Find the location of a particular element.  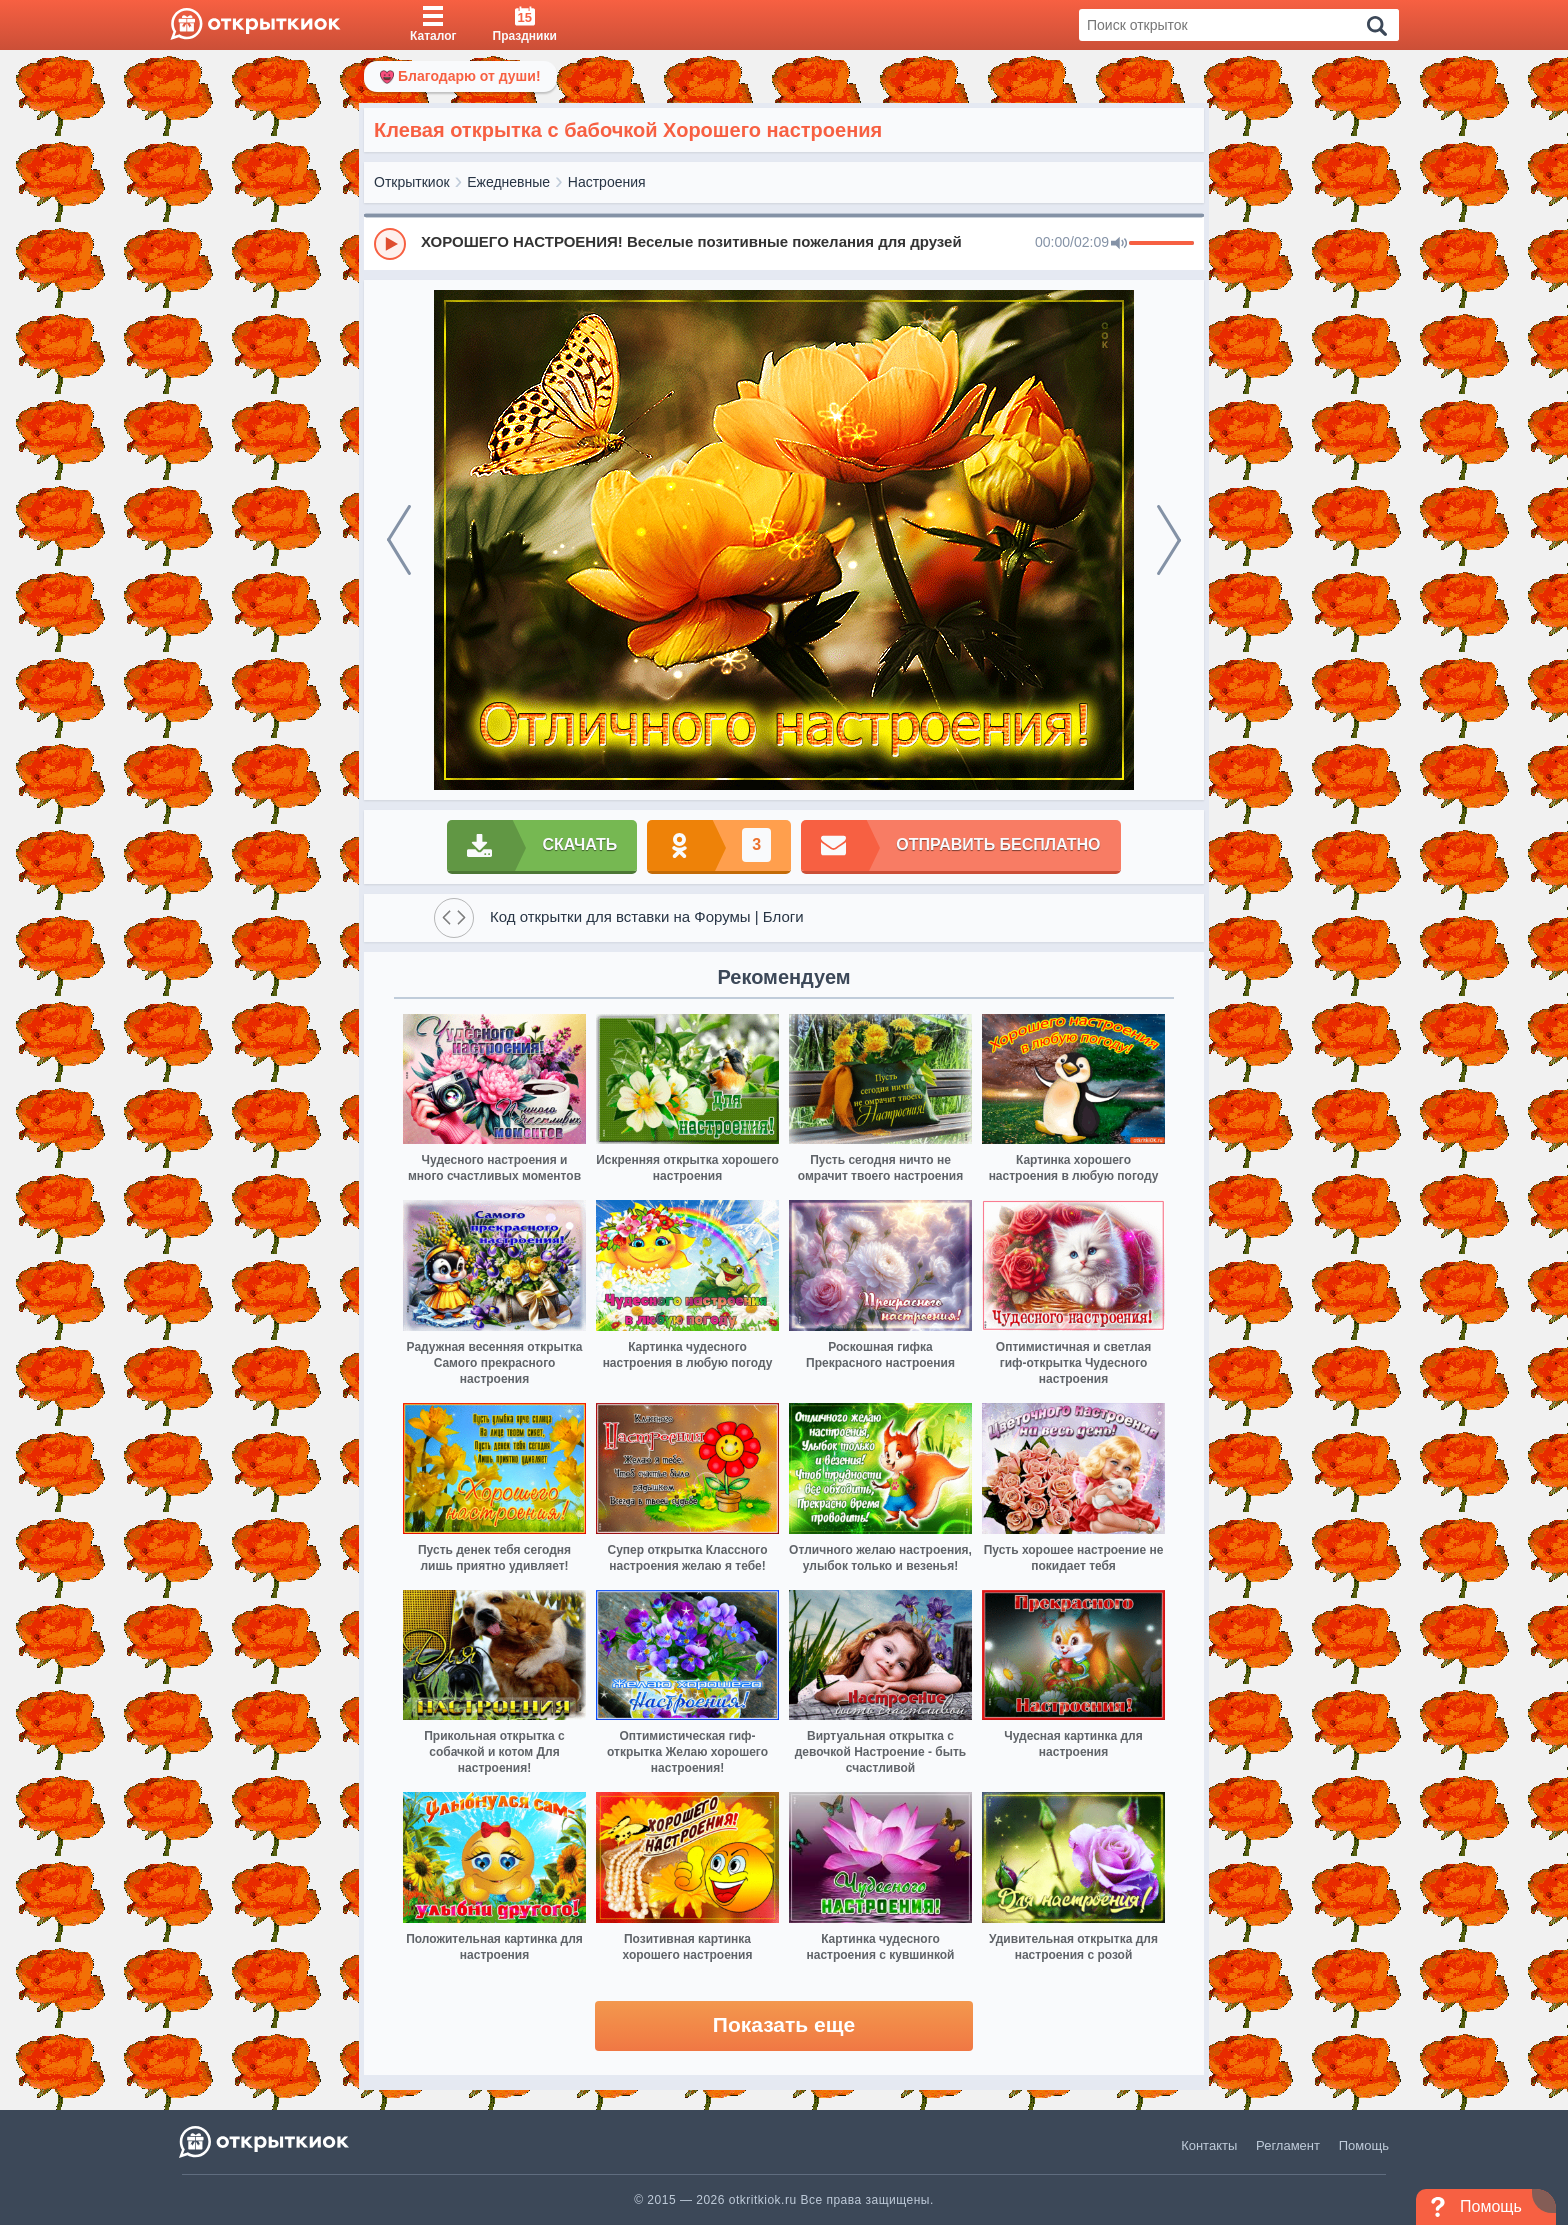

[prev] is located at coordinates (399, 540).